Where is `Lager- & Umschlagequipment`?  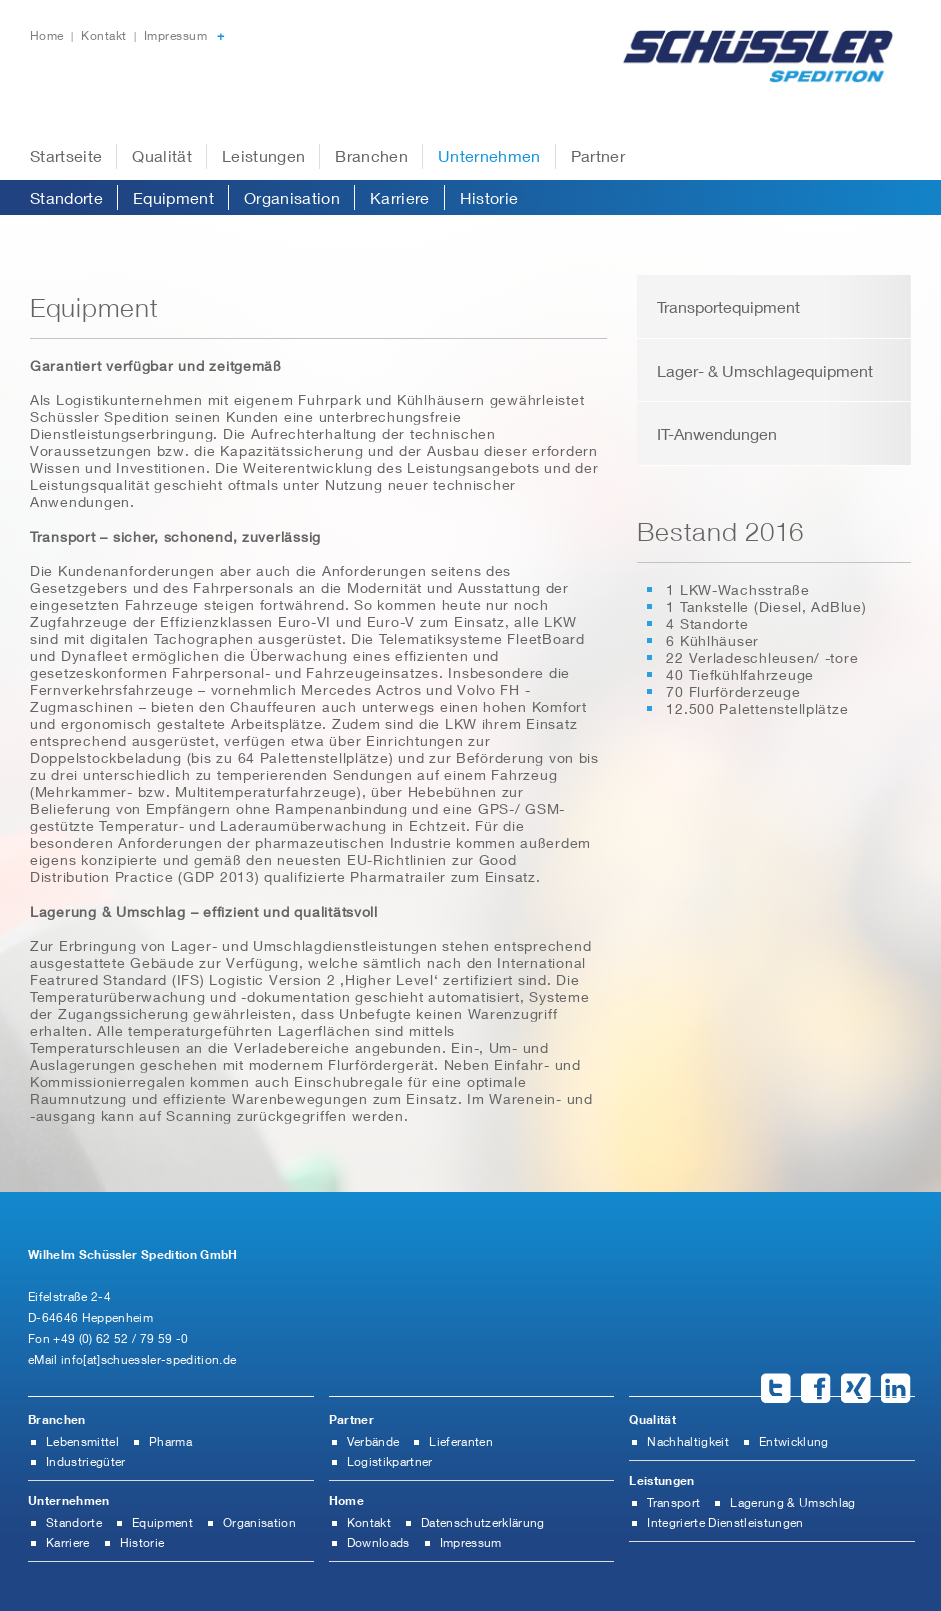
Lager- & Umschlagequipment is located at coordinates (765, 370).